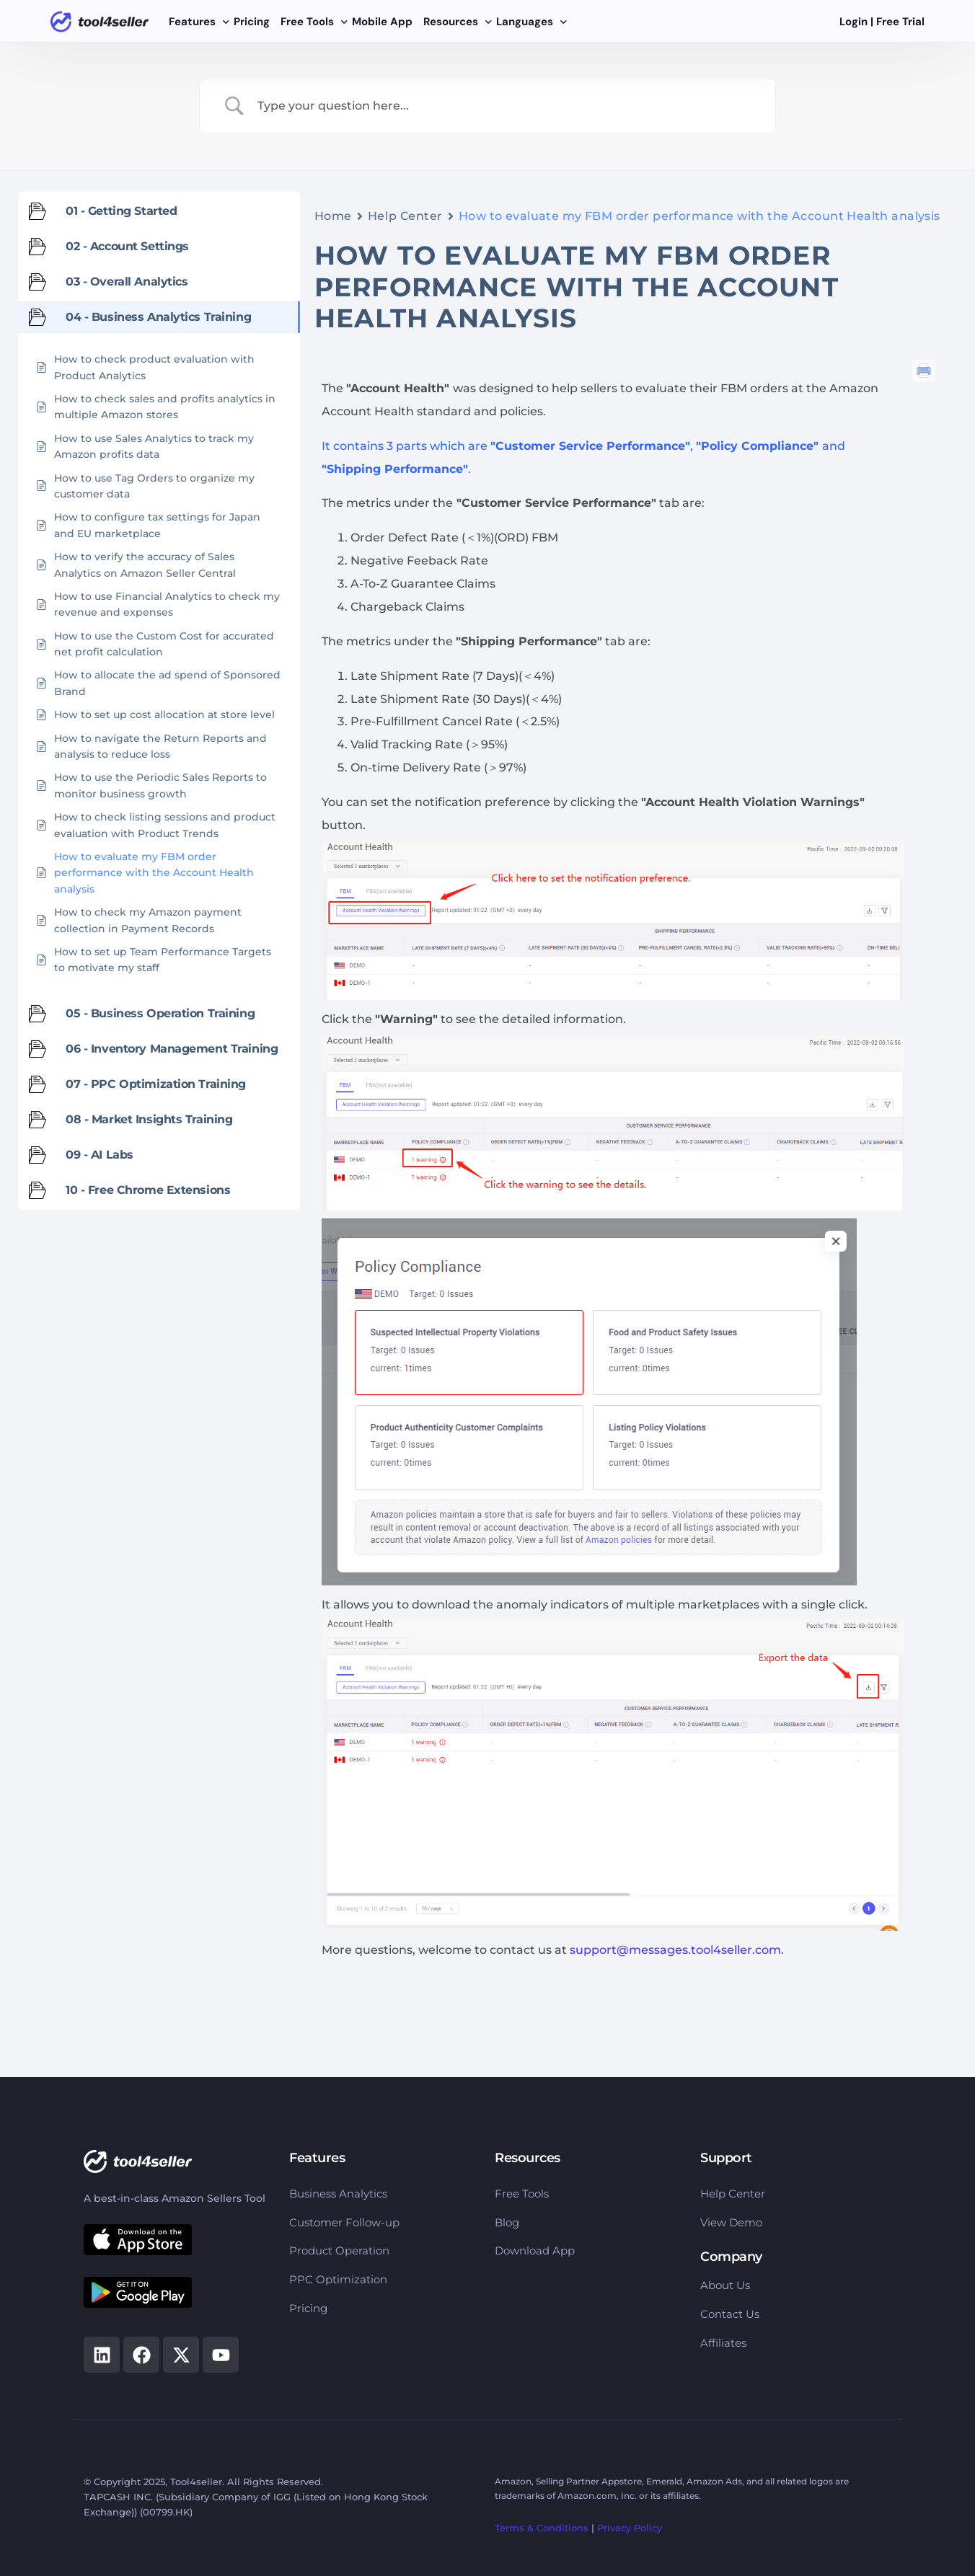 Image resolution: width=975 pixels, height=2576 pixels. Describe the element at coordinates (541, 2527) in the screenshot. I see `Terms & Conditions` at that location.